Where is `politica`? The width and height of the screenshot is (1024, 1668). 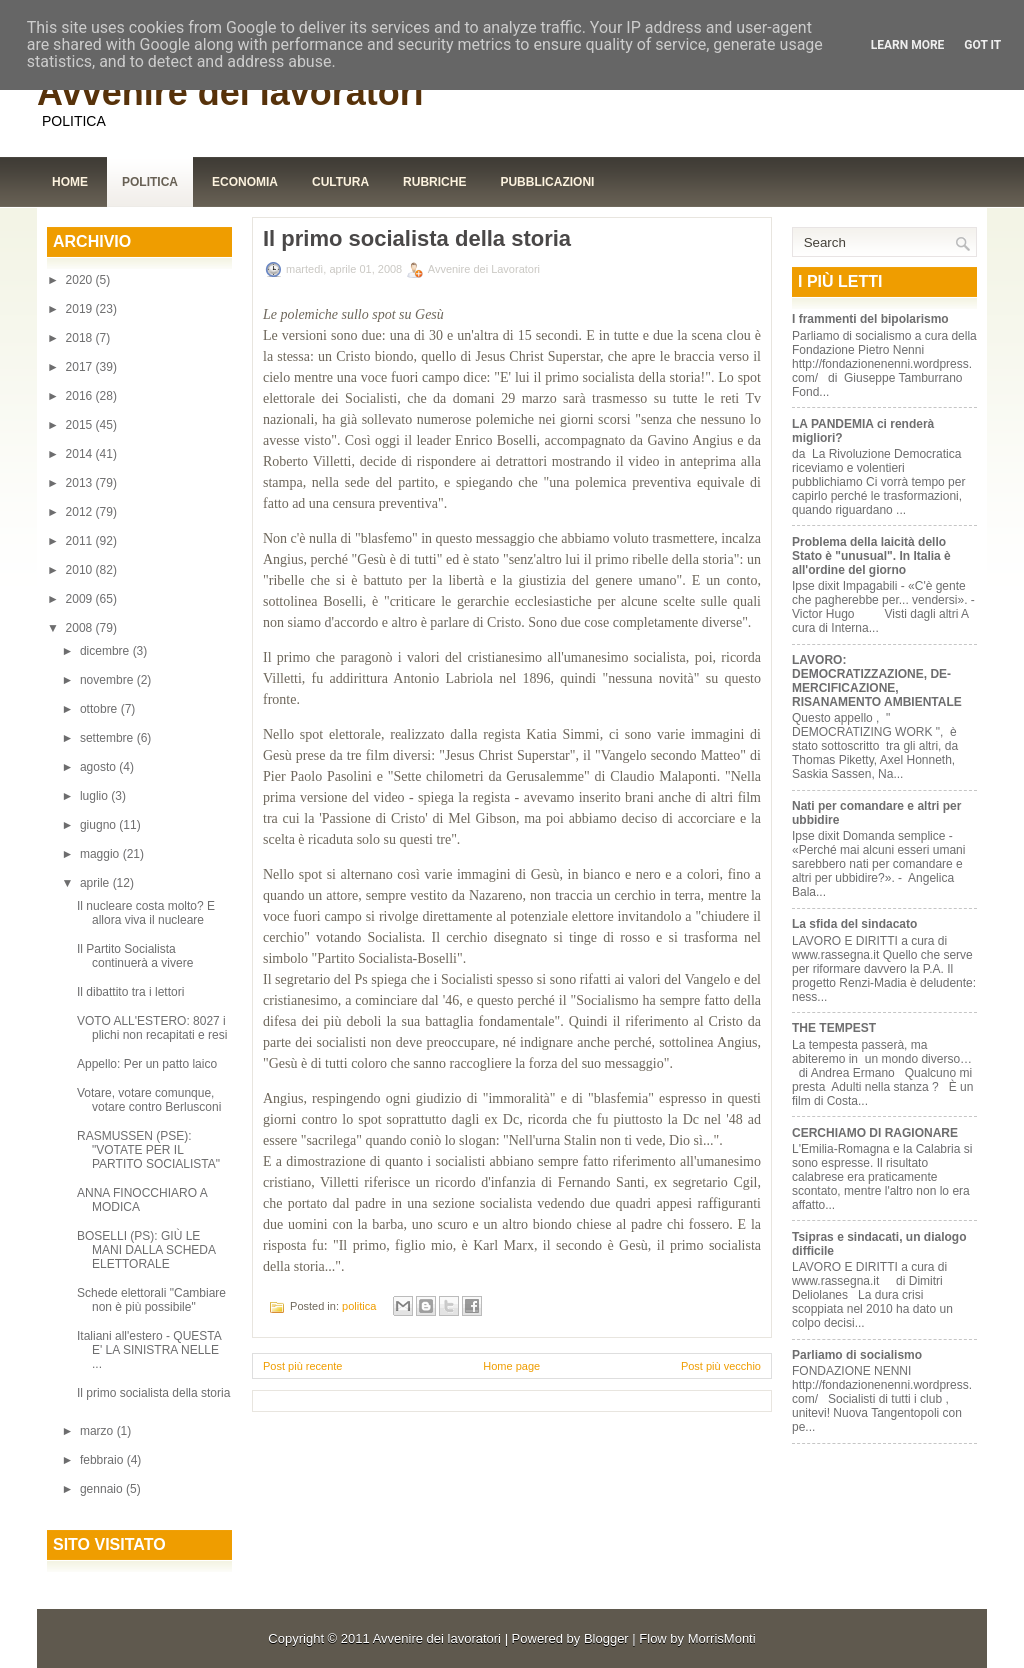
politica is located at coordinates (359, 1306).